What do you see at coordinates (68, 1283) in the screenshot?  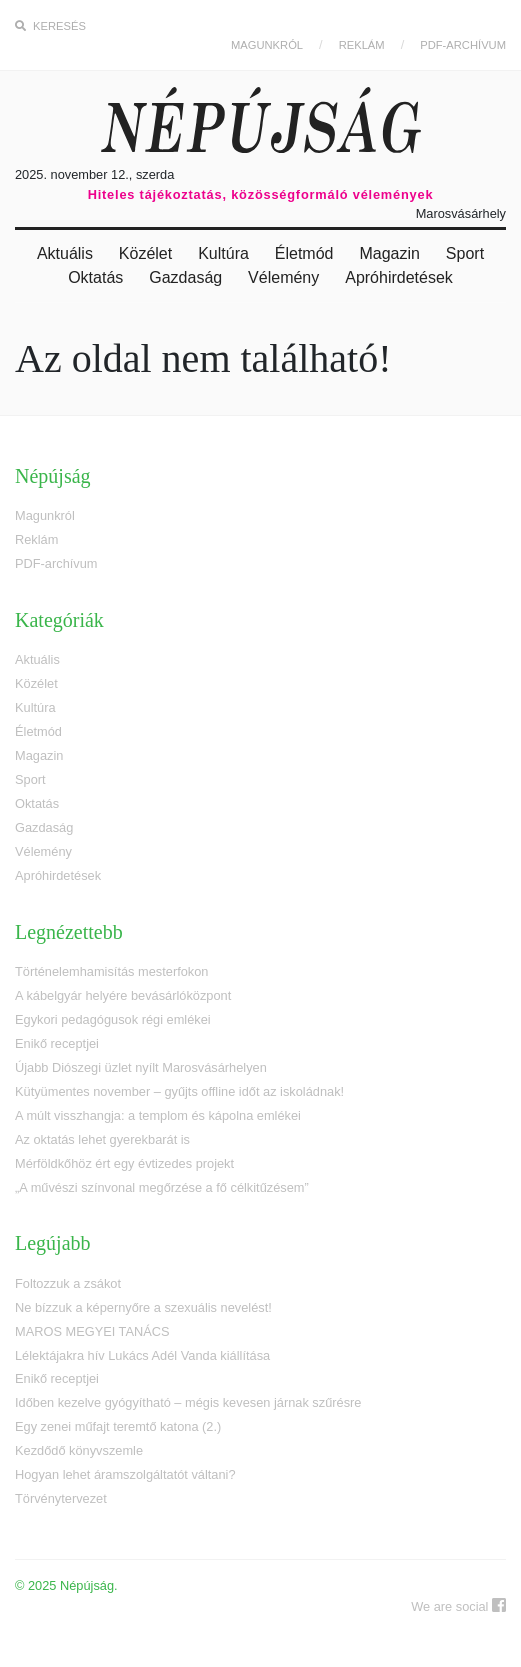 I see `Foltozzuk a zsákot` at bounding box center [68, 1283].